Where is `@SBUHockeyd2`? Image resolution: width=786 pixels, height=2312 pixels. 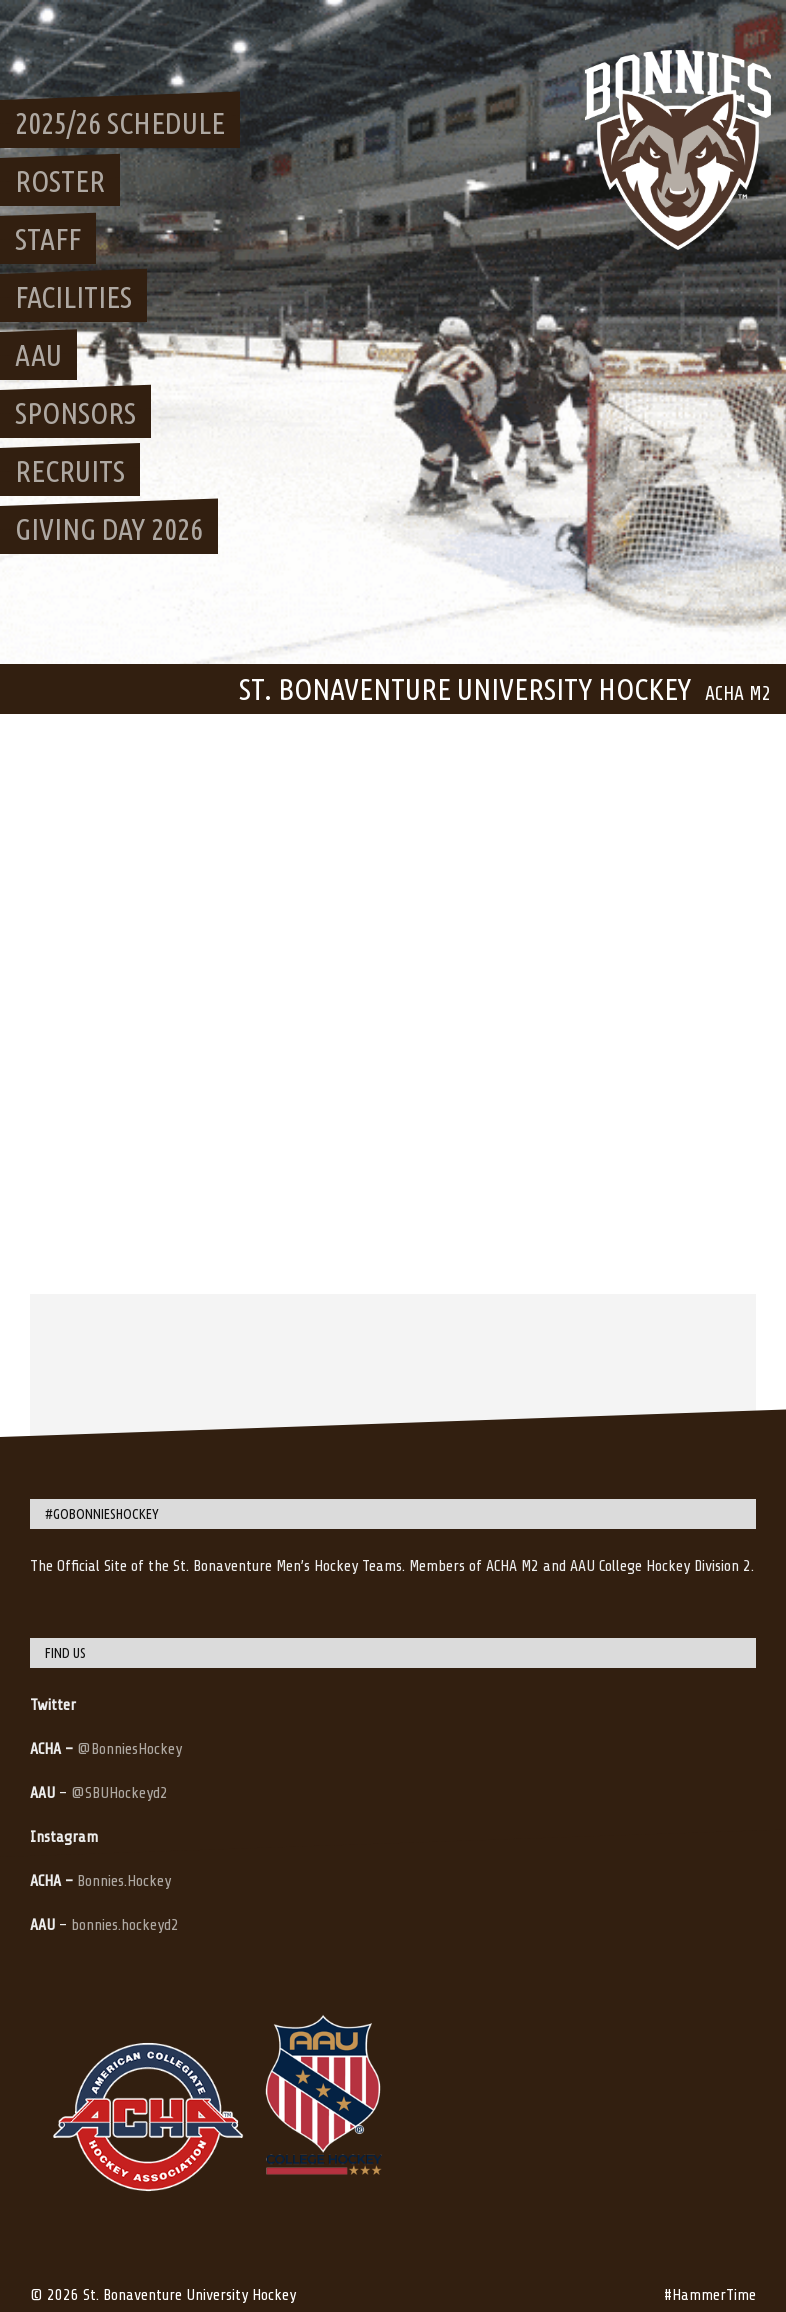
@SBUHockeyd2 is located at coordinates (119, 1793).